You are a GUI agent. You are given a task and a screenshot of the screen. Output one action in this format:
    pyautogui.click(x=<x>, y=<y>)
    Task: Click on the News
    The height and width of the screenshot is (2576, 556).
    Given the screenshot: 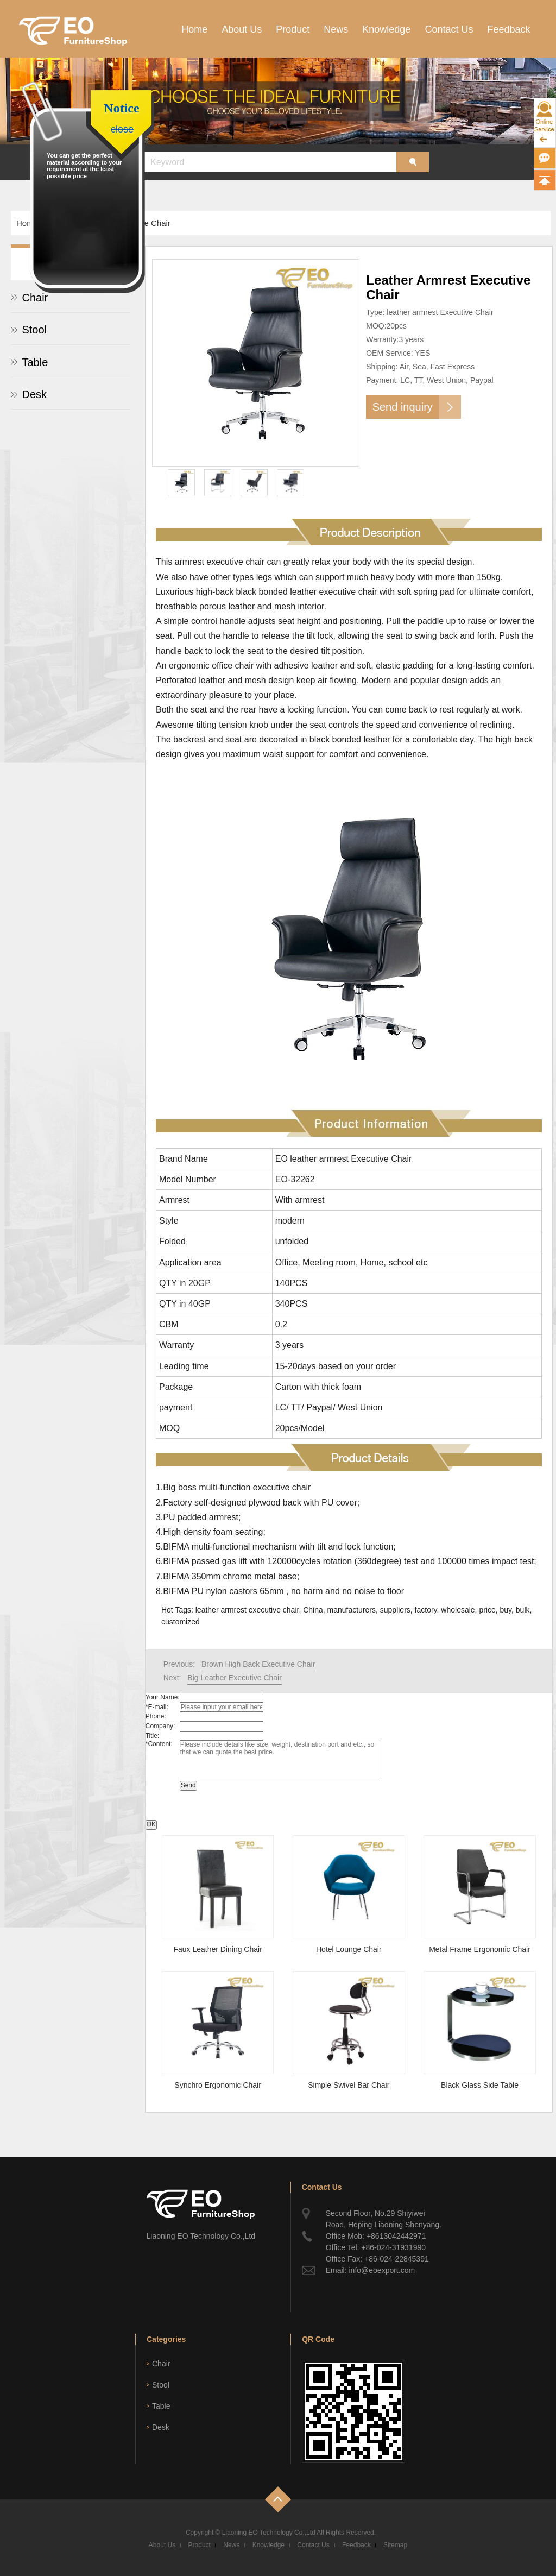 What is the action you would take?
    pyautogui.click(x=336, y=29)
    